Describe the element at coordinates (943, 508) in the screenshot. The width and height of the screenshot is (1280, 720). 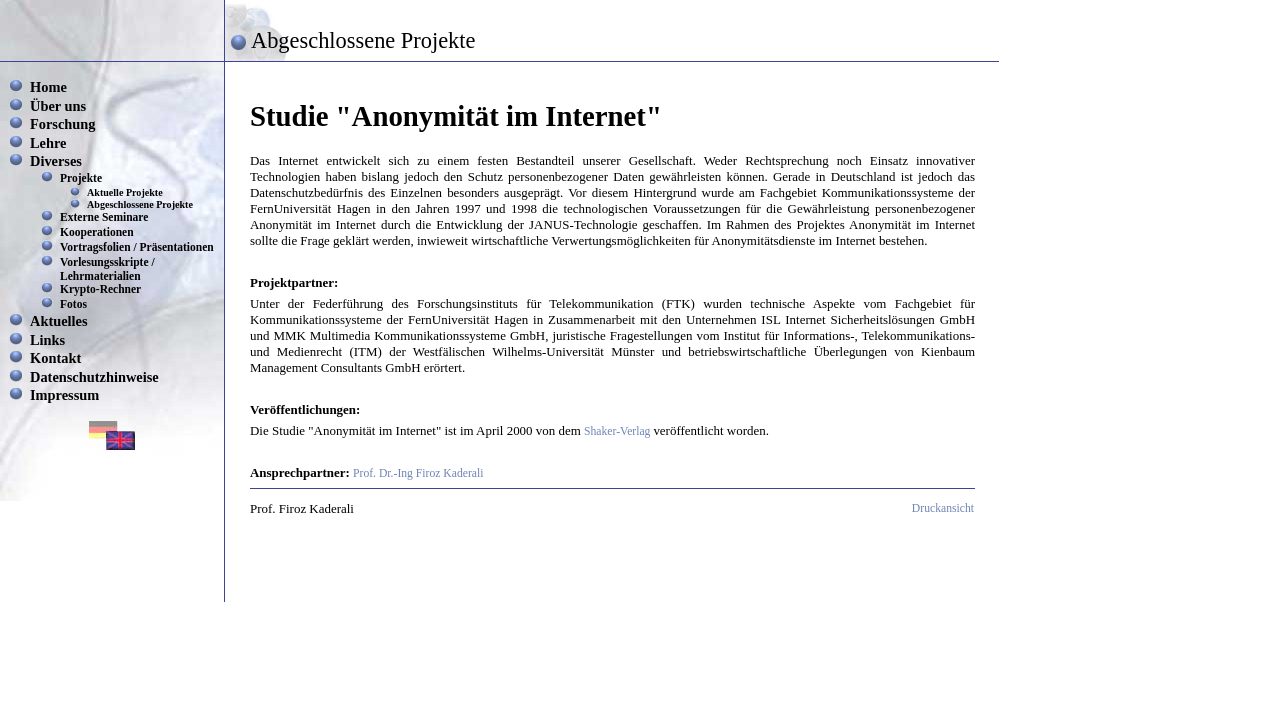
I see `Druckansicht` at that location.